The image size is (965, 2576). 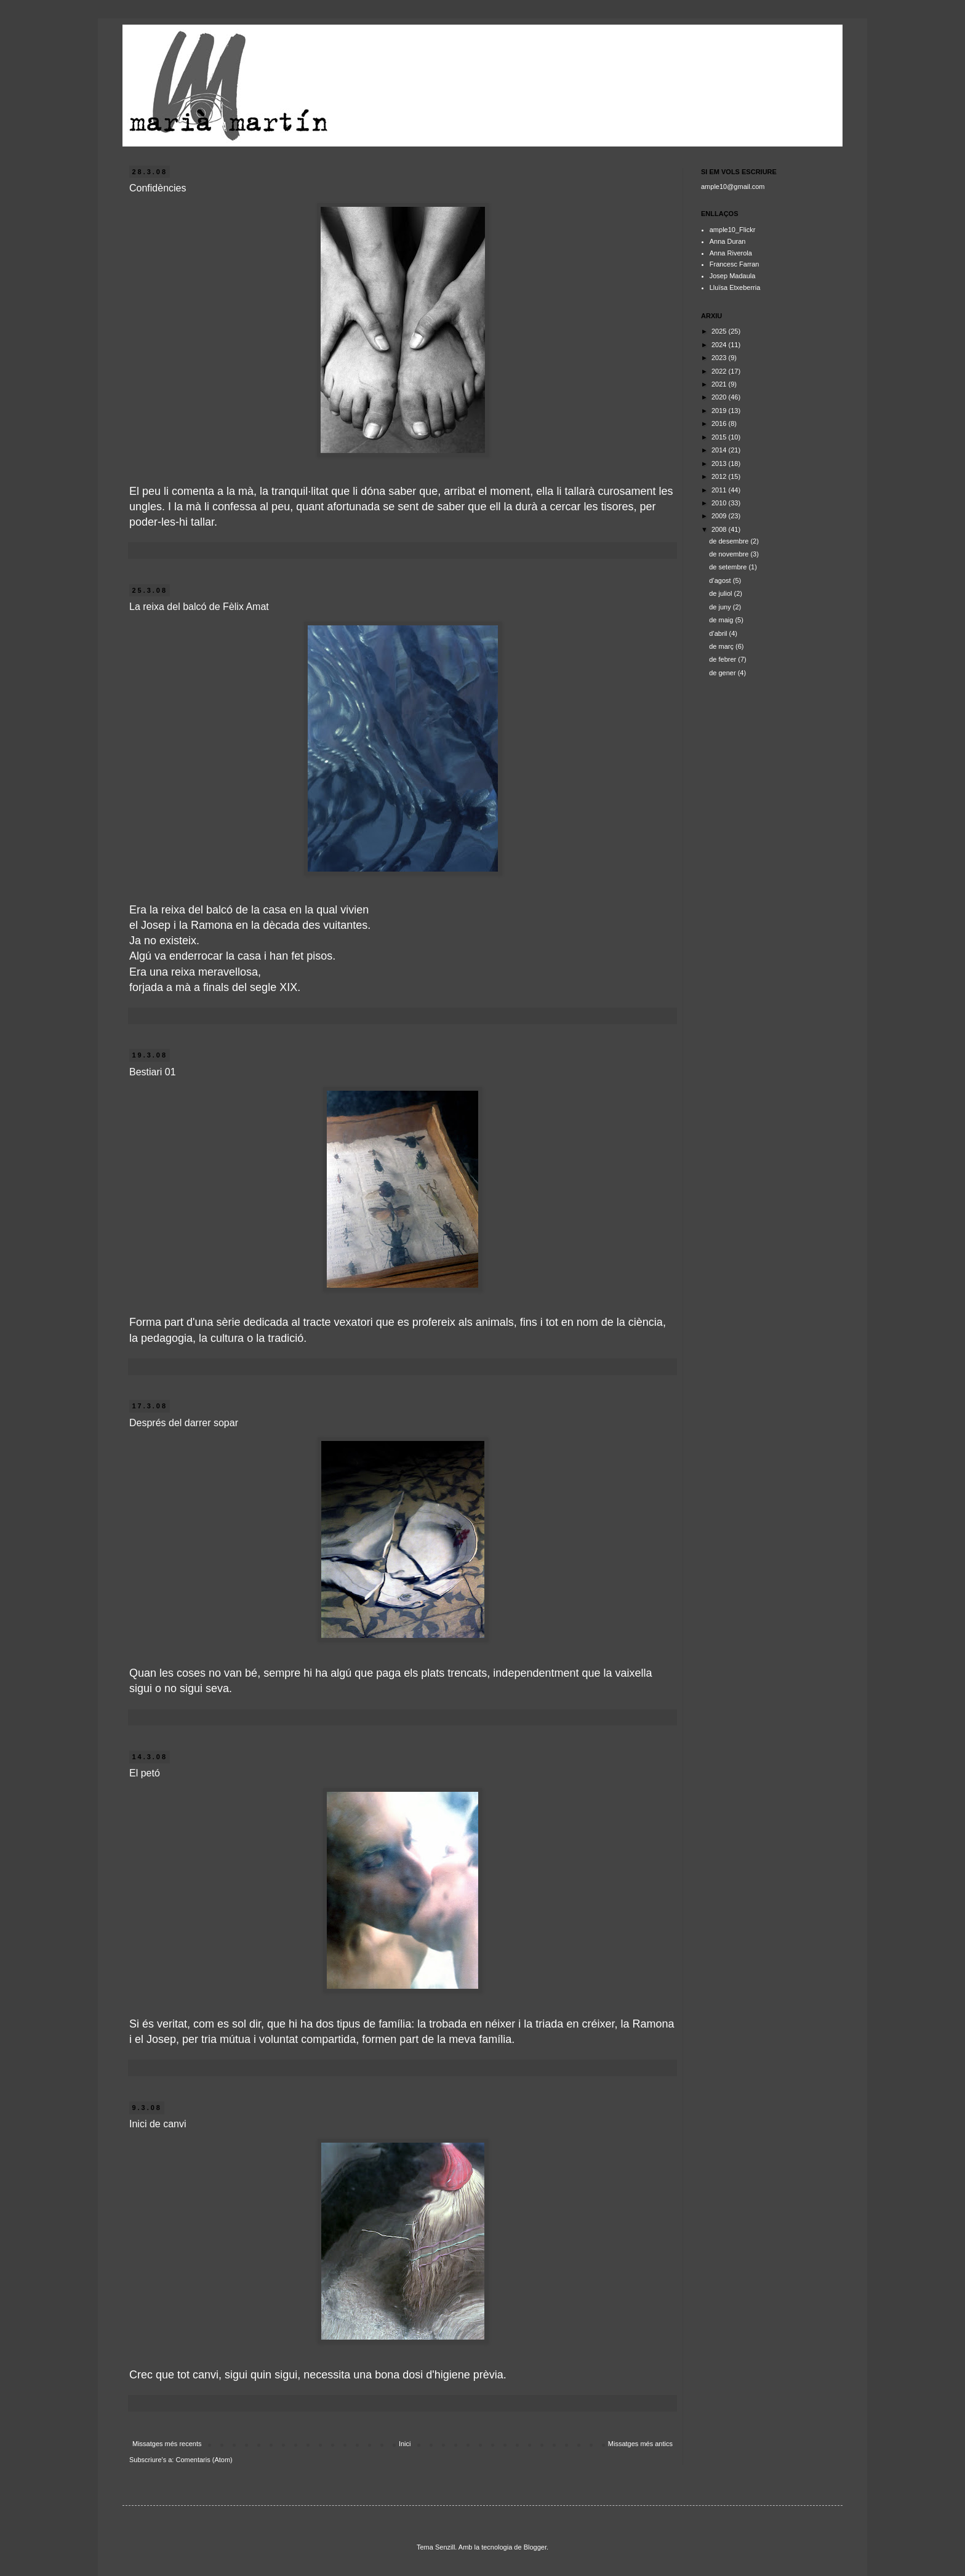 What do you see at coordinates (721, 607) in the screenshot?
I see `de juny` at bounding box center [721, 607].